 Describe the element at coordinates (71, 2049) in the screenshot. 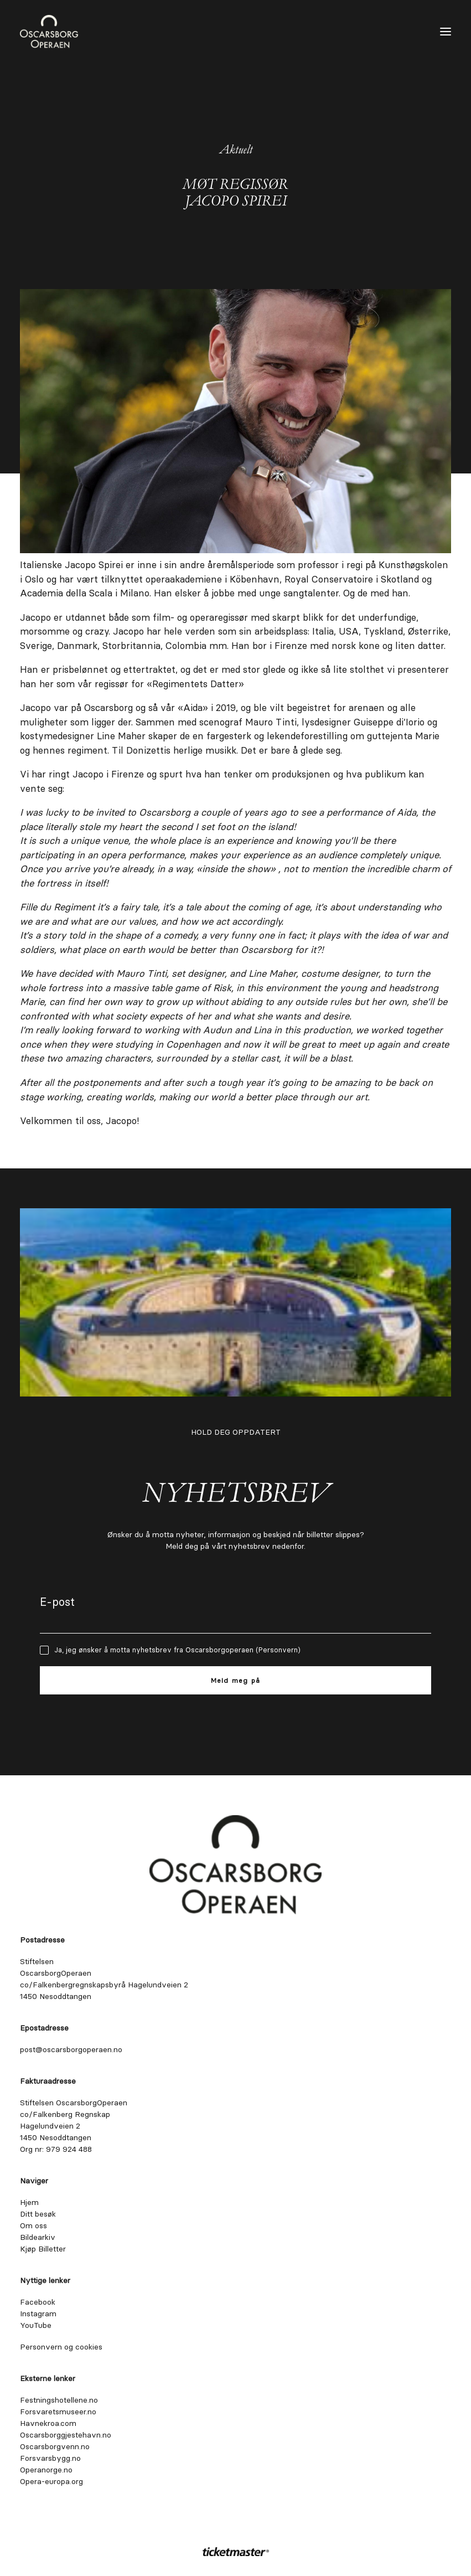

I see `post@oscarsborgoperaen.no` at that location.